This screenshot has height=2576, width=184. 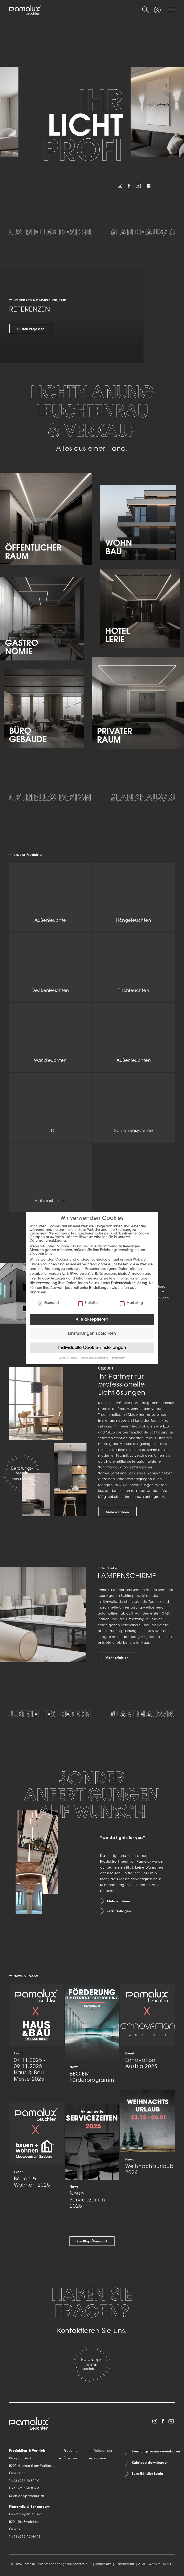 What do you see at coordinates (92, 391) in the screenshot?
I see `Lichtplanung` at bounding box center [92, 391].